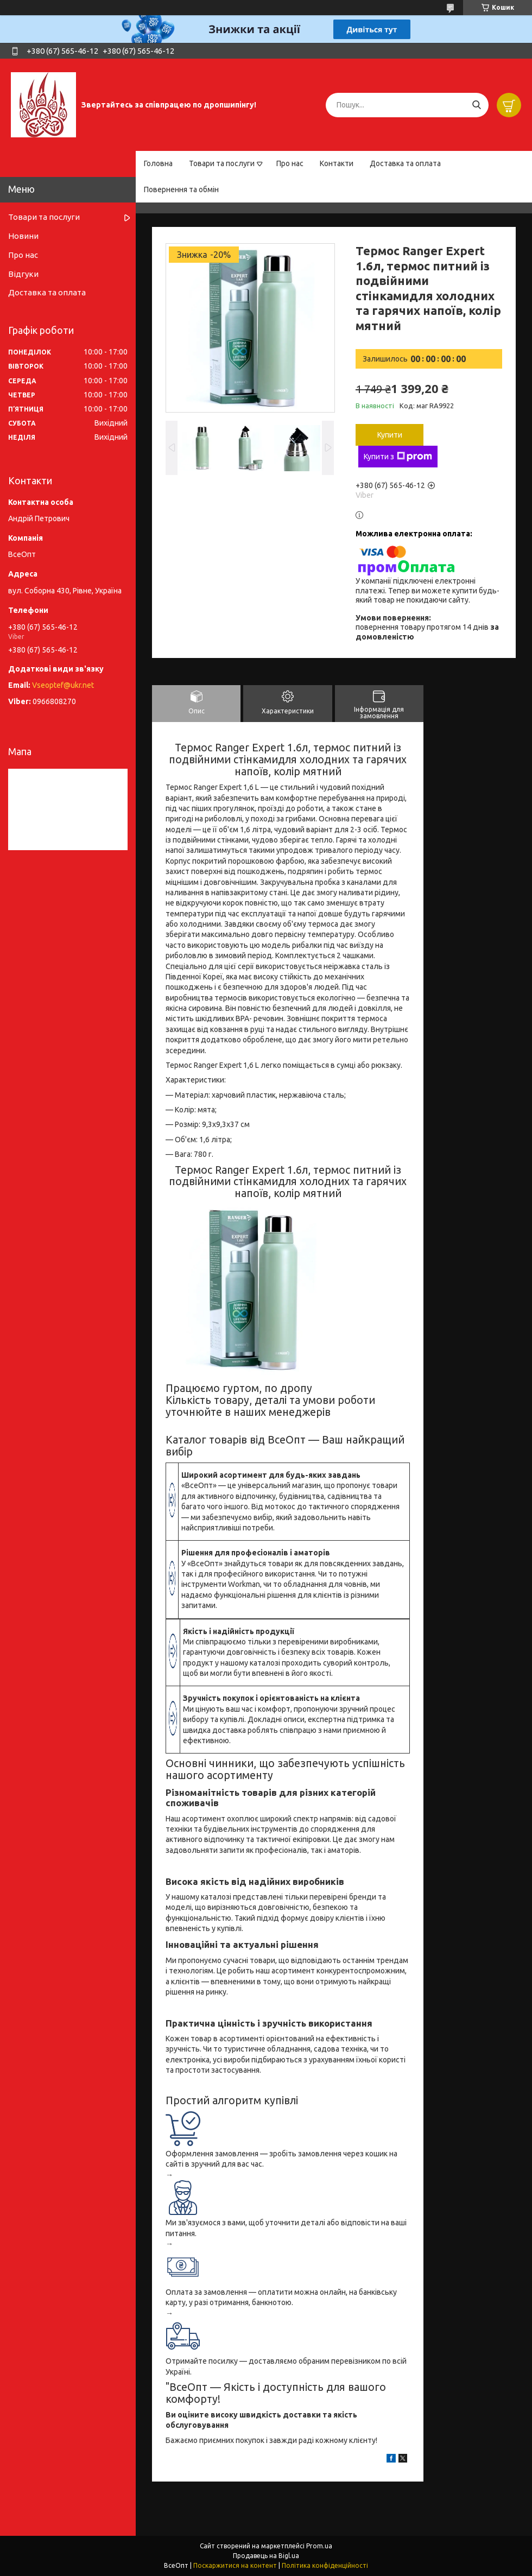  What do you see at coordinates (222, 163) in the screenshot?
I see `Товари та послуги` at bounding box center [222, 163].